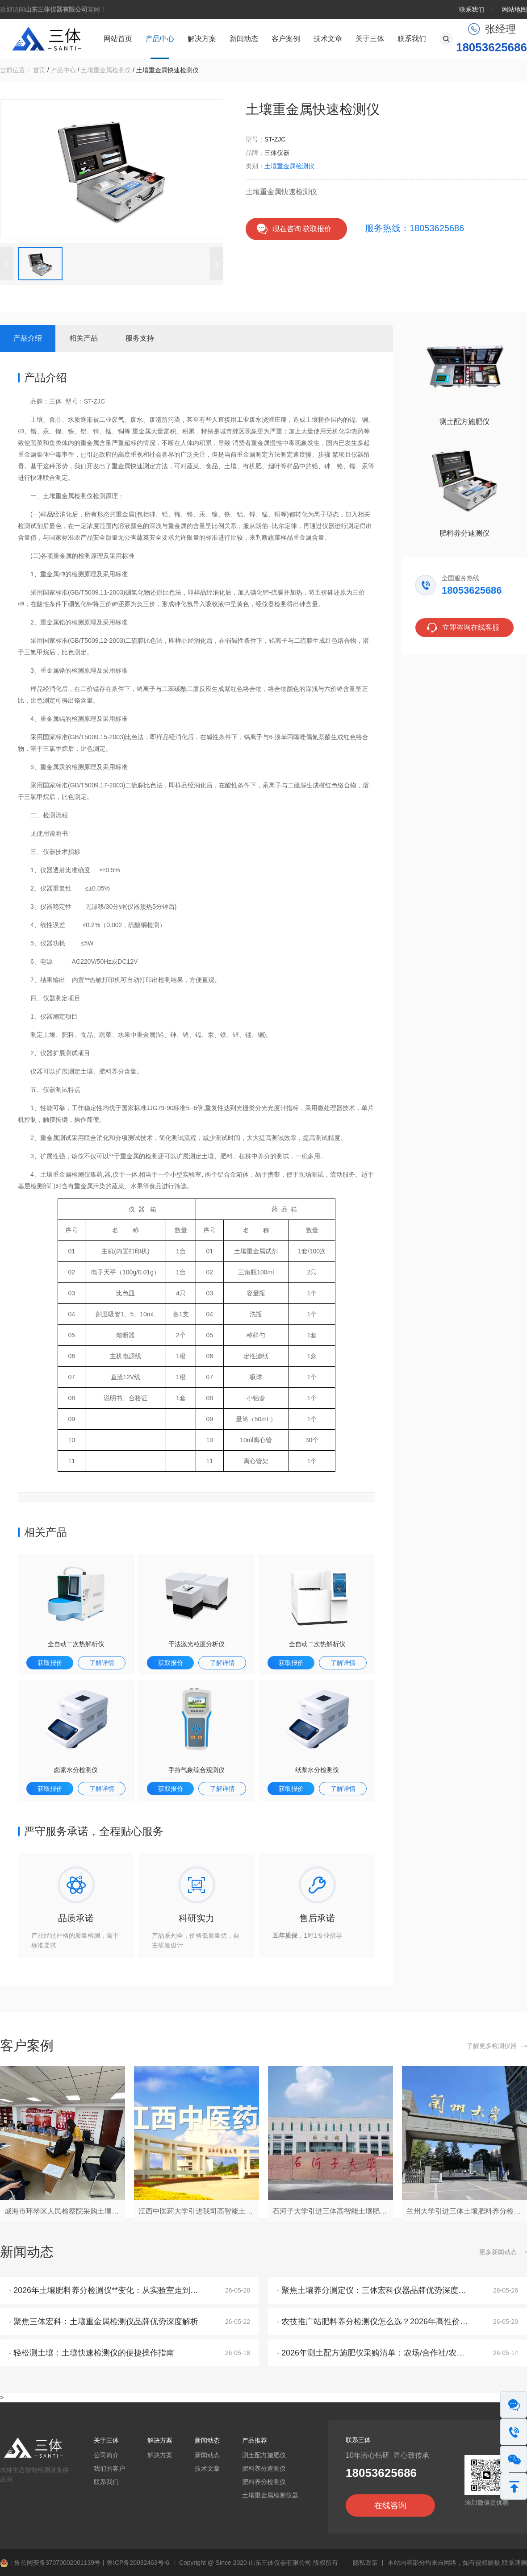 The width and height of the screenshot is (527, 2576). What do you see at coordinates (109, 2468) in the screenshot?
I see `我们的客户` at bounding box center [109, 2468].